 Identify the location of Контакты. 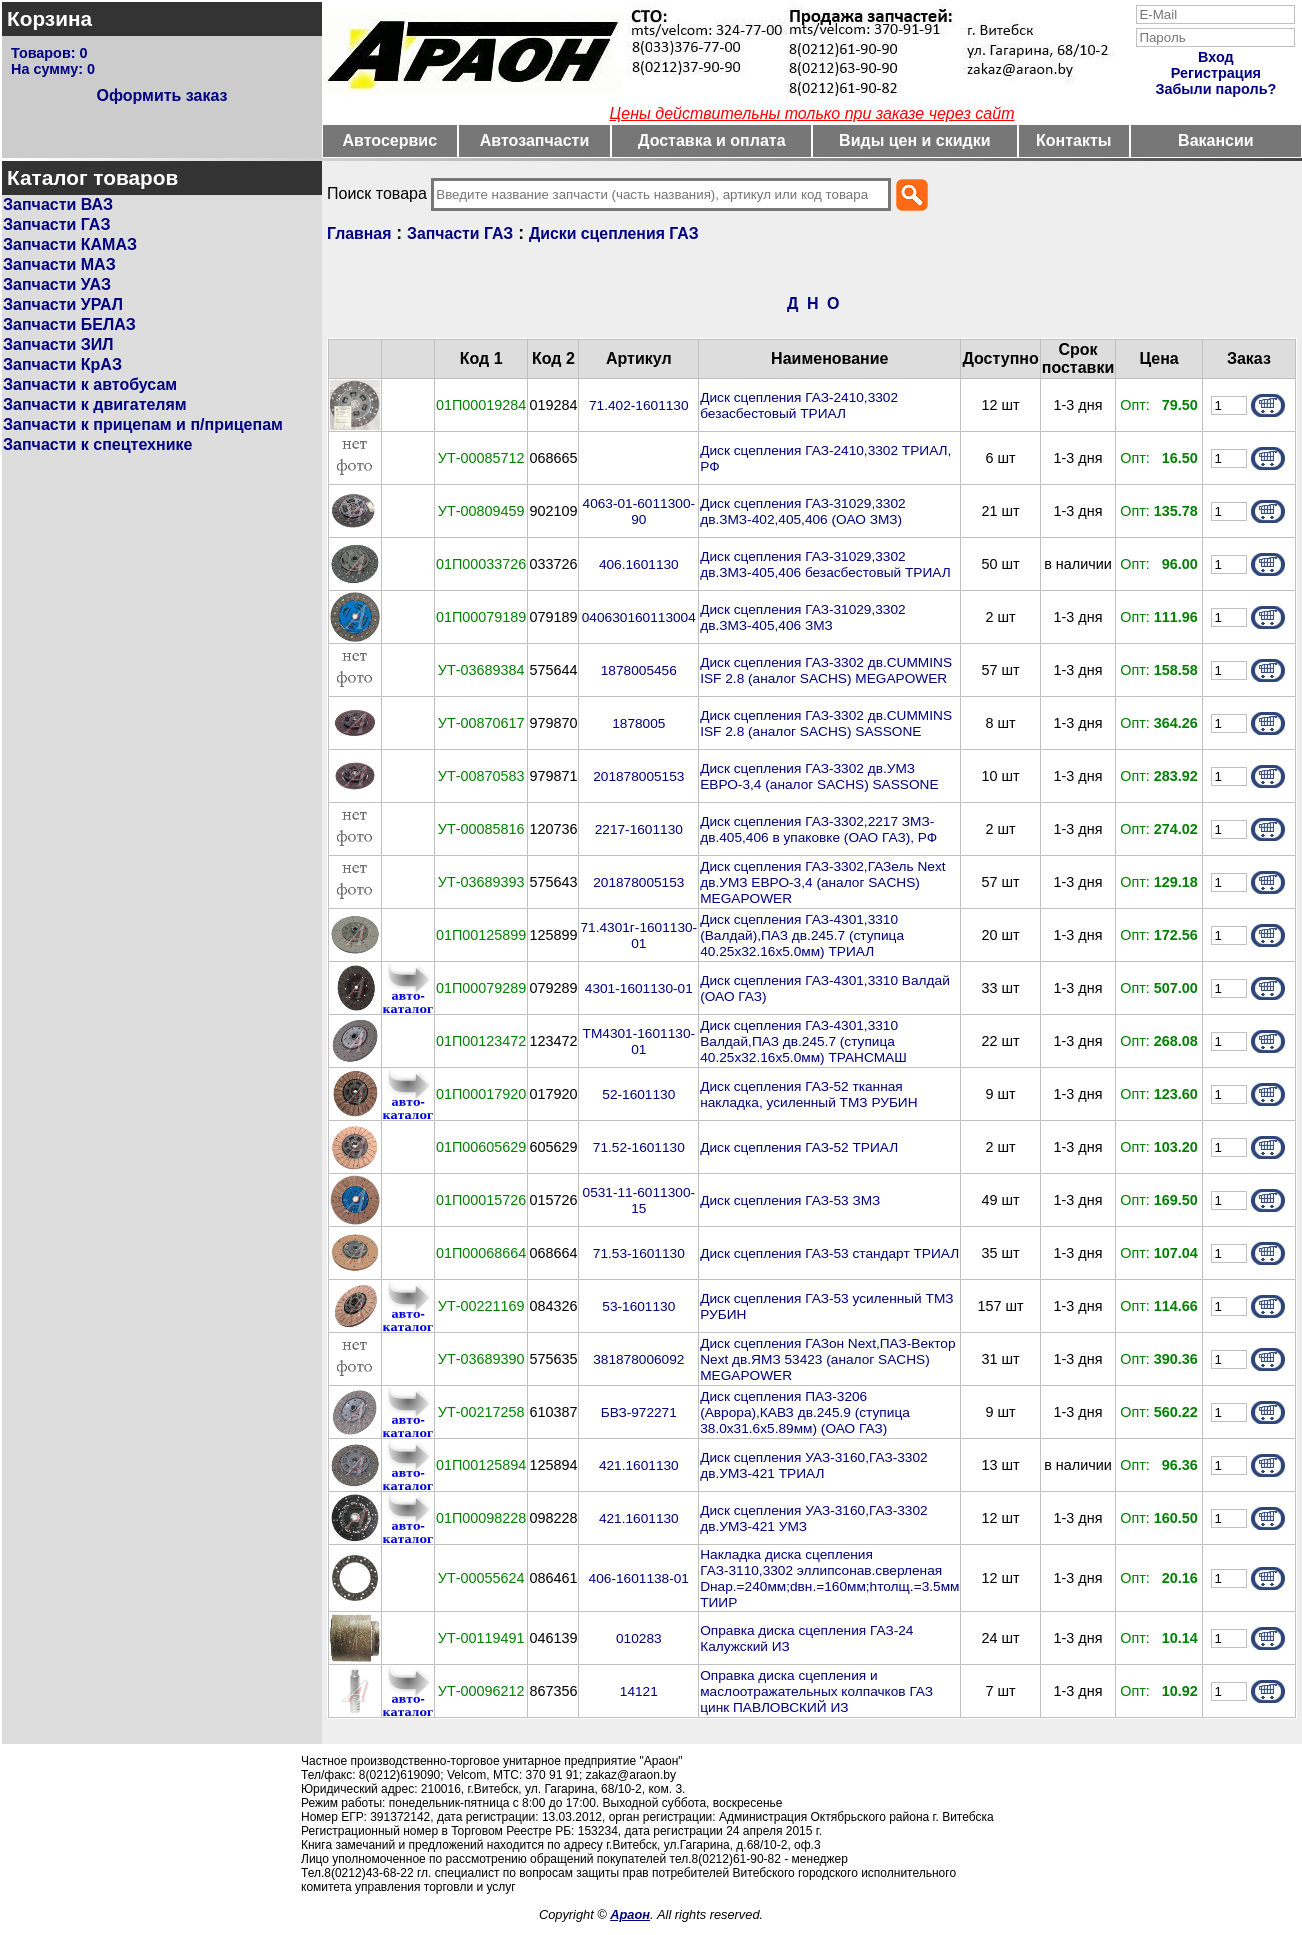
(1073, 140).